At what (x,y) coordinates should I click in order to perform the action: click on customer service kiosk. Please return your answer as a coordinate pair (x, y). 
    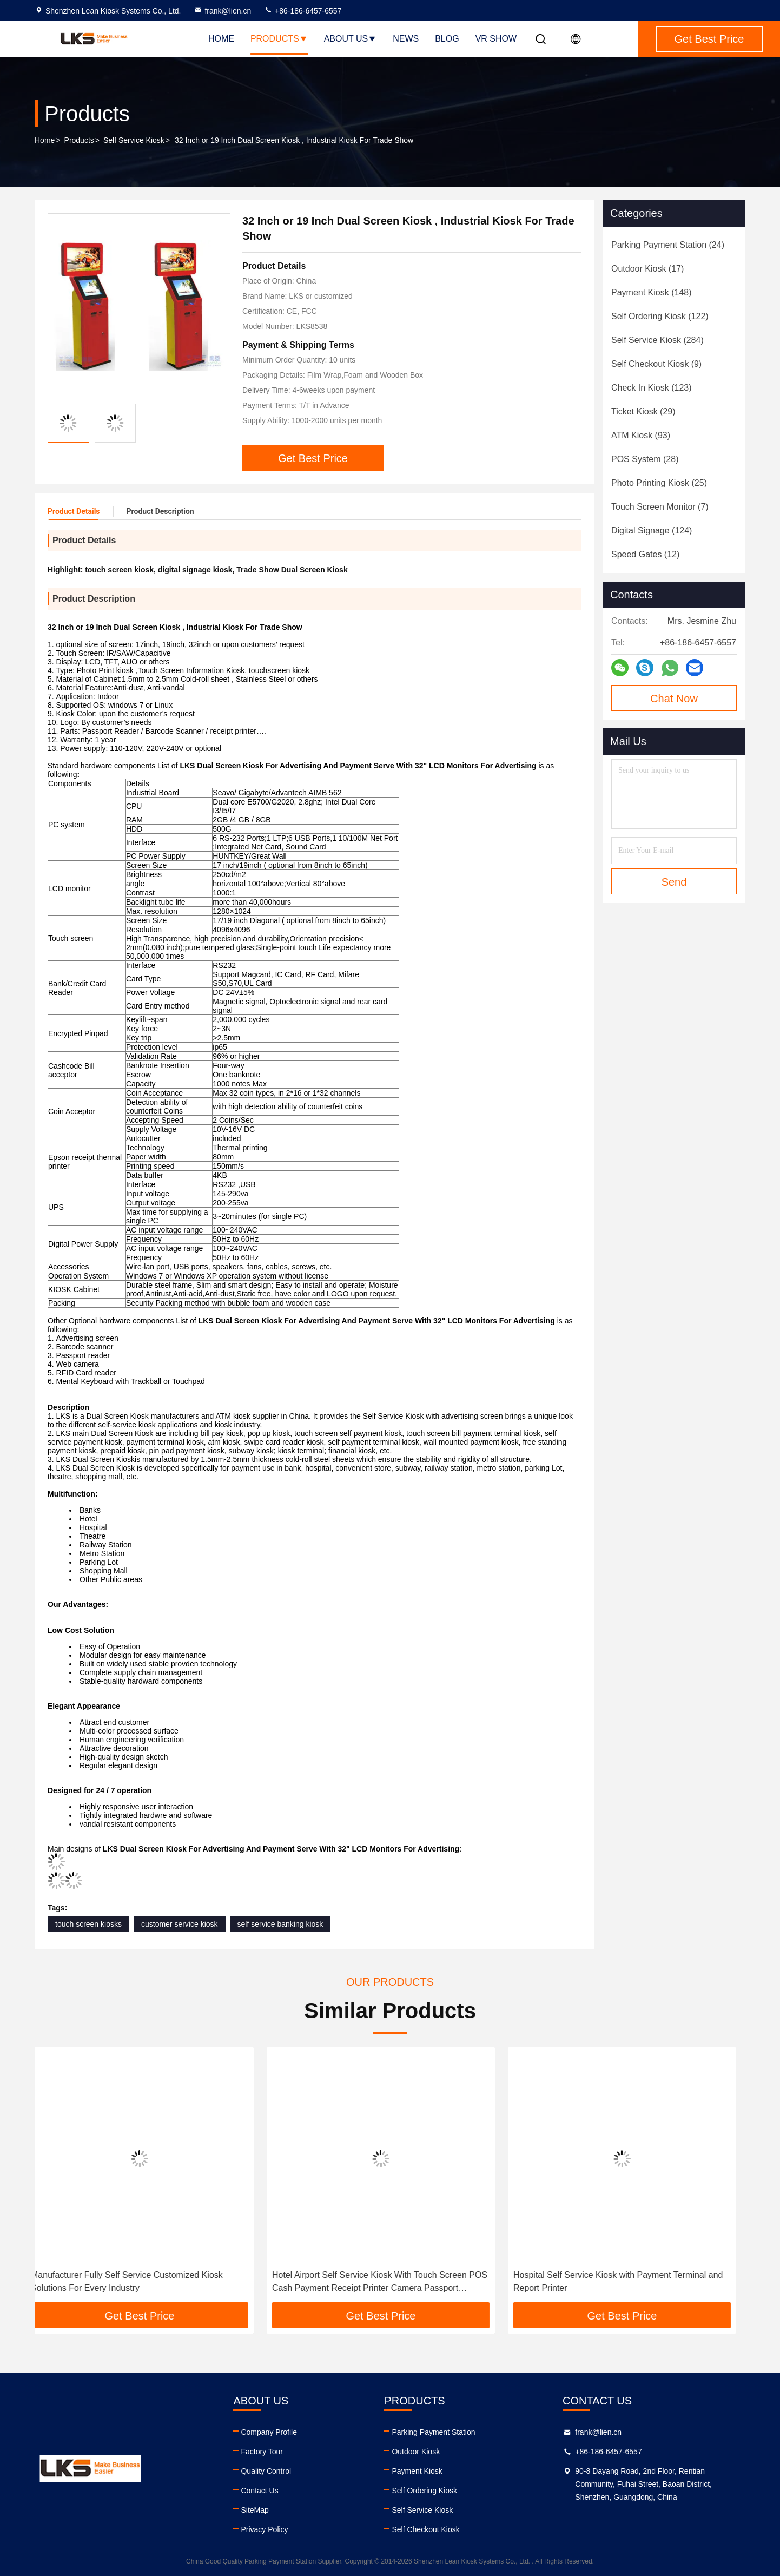
    Looking at the image, I should click on (179, 1924).